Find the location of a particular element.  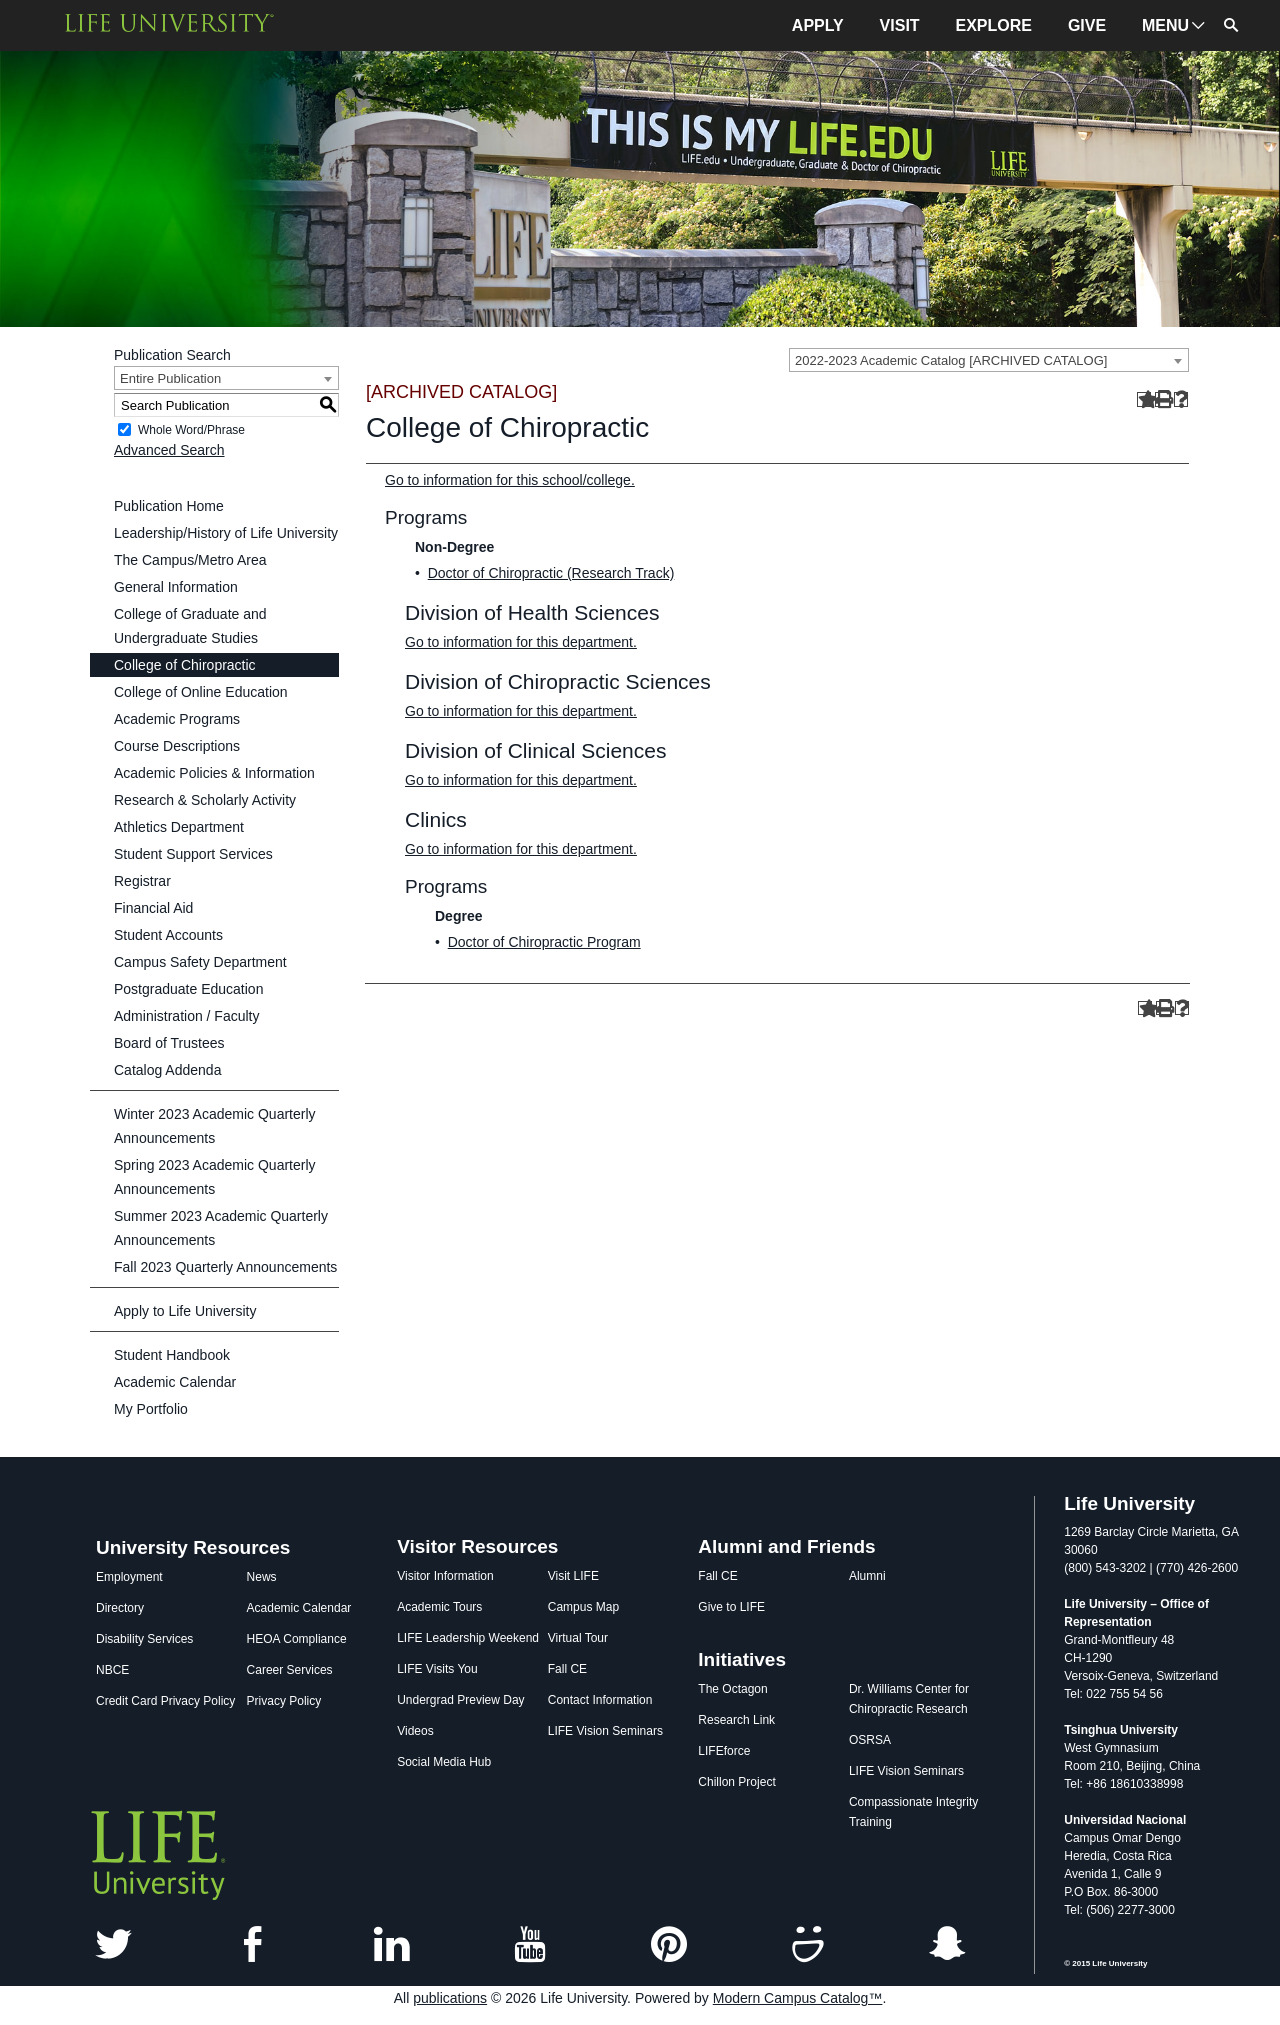

LIFEforce is located at coordinates (724, 1751).